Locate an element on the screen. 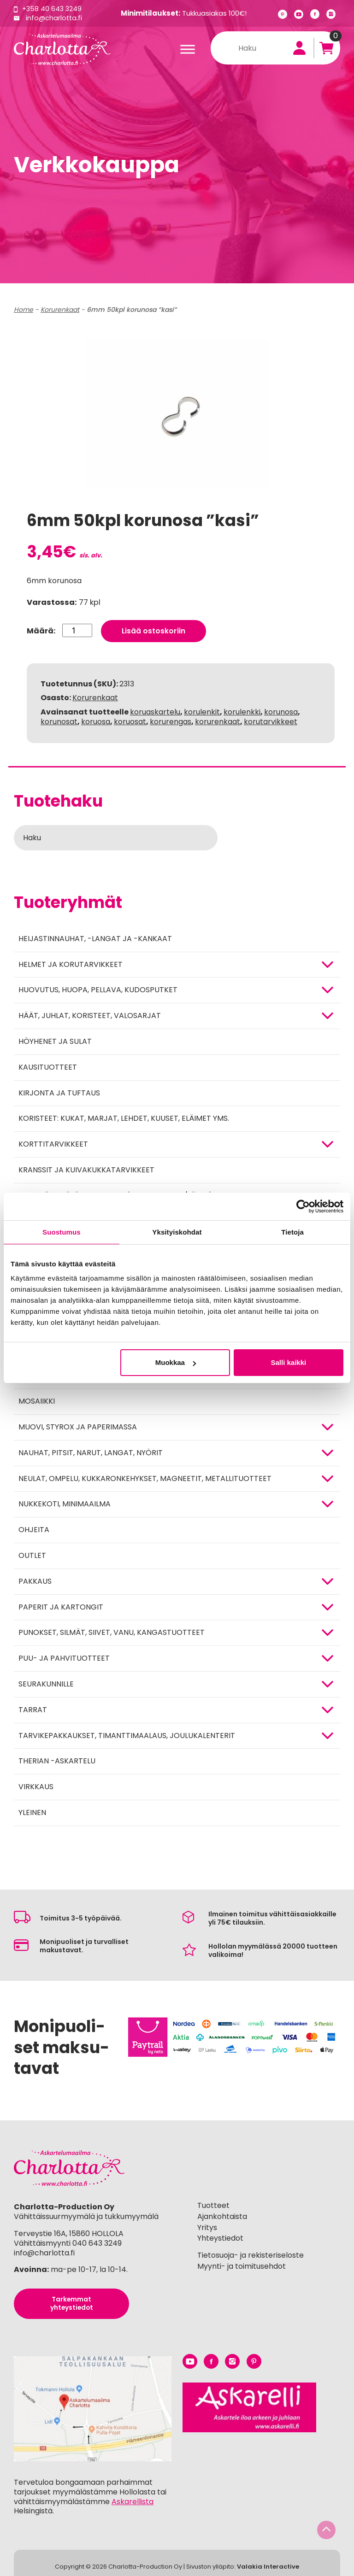 The image size is (354, 2576). Tuotteet is located at coordinates (213, 2202).